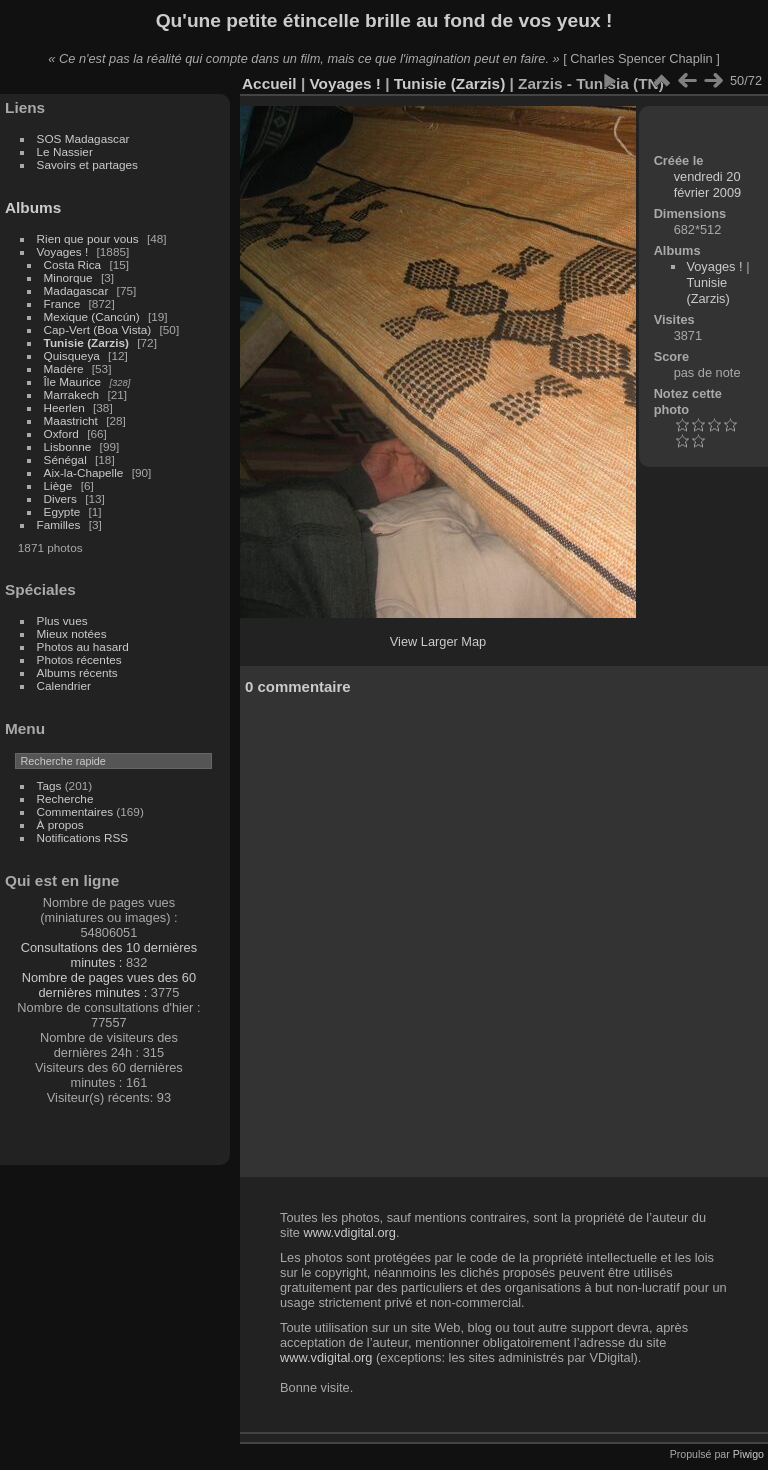 Image resolution: width=768 pixels, height=1470 pixels. I want to click on Voyages !, so click(63, 251).